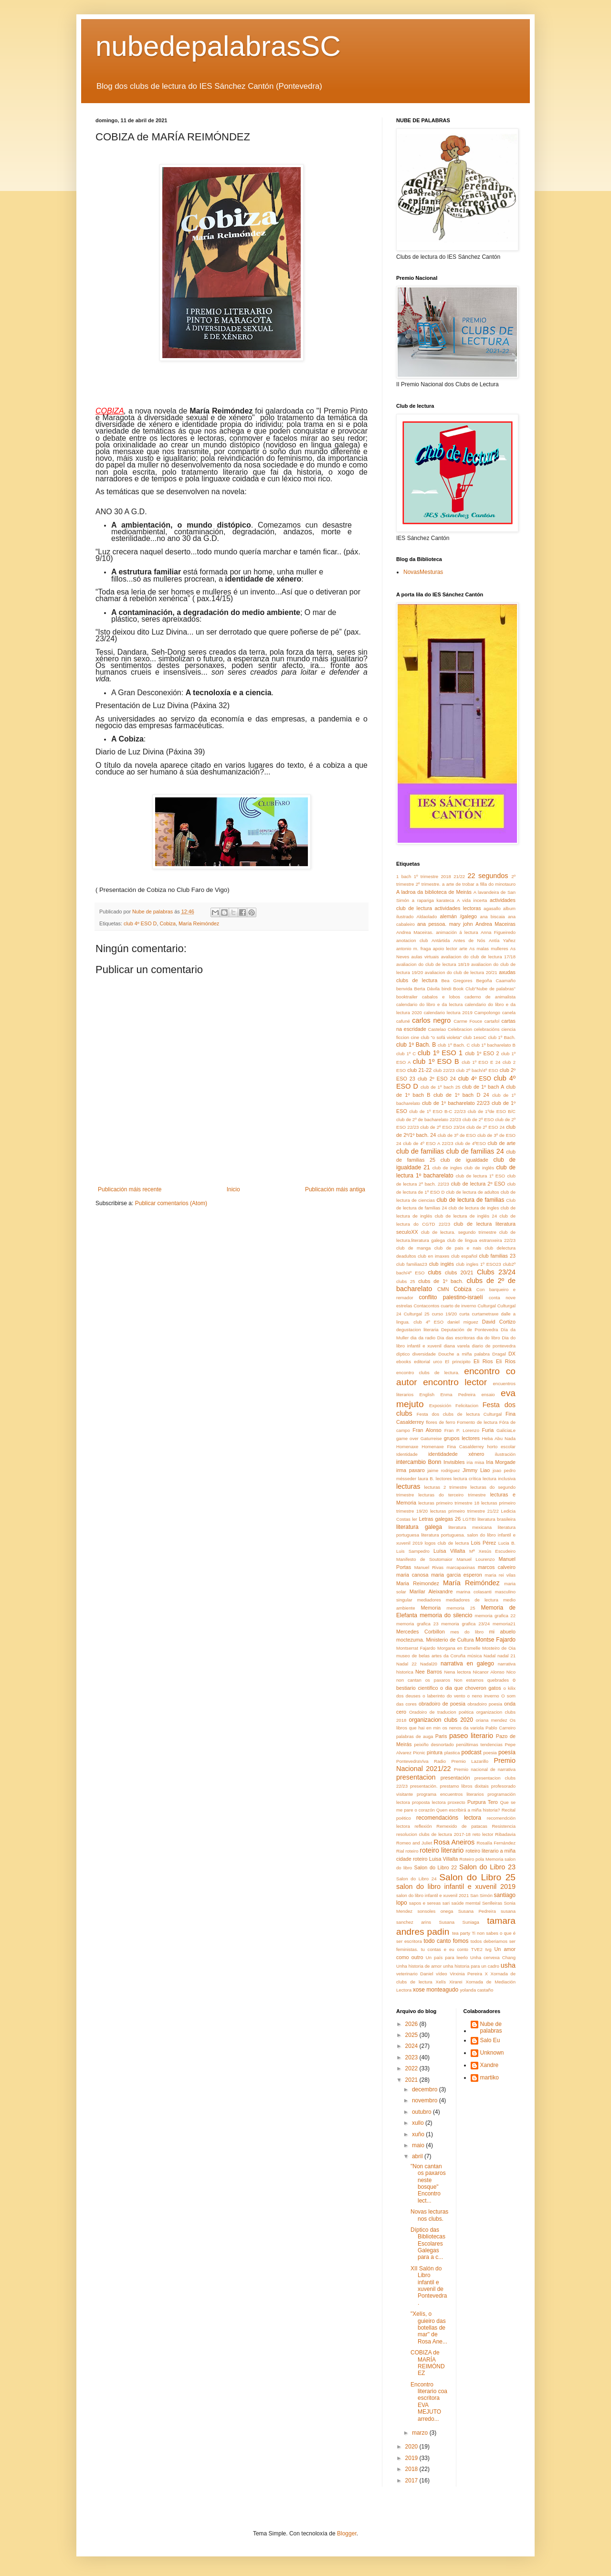 This screenshot has width=611, height=2576. I want to click on Xelís, so click(441, 1981).